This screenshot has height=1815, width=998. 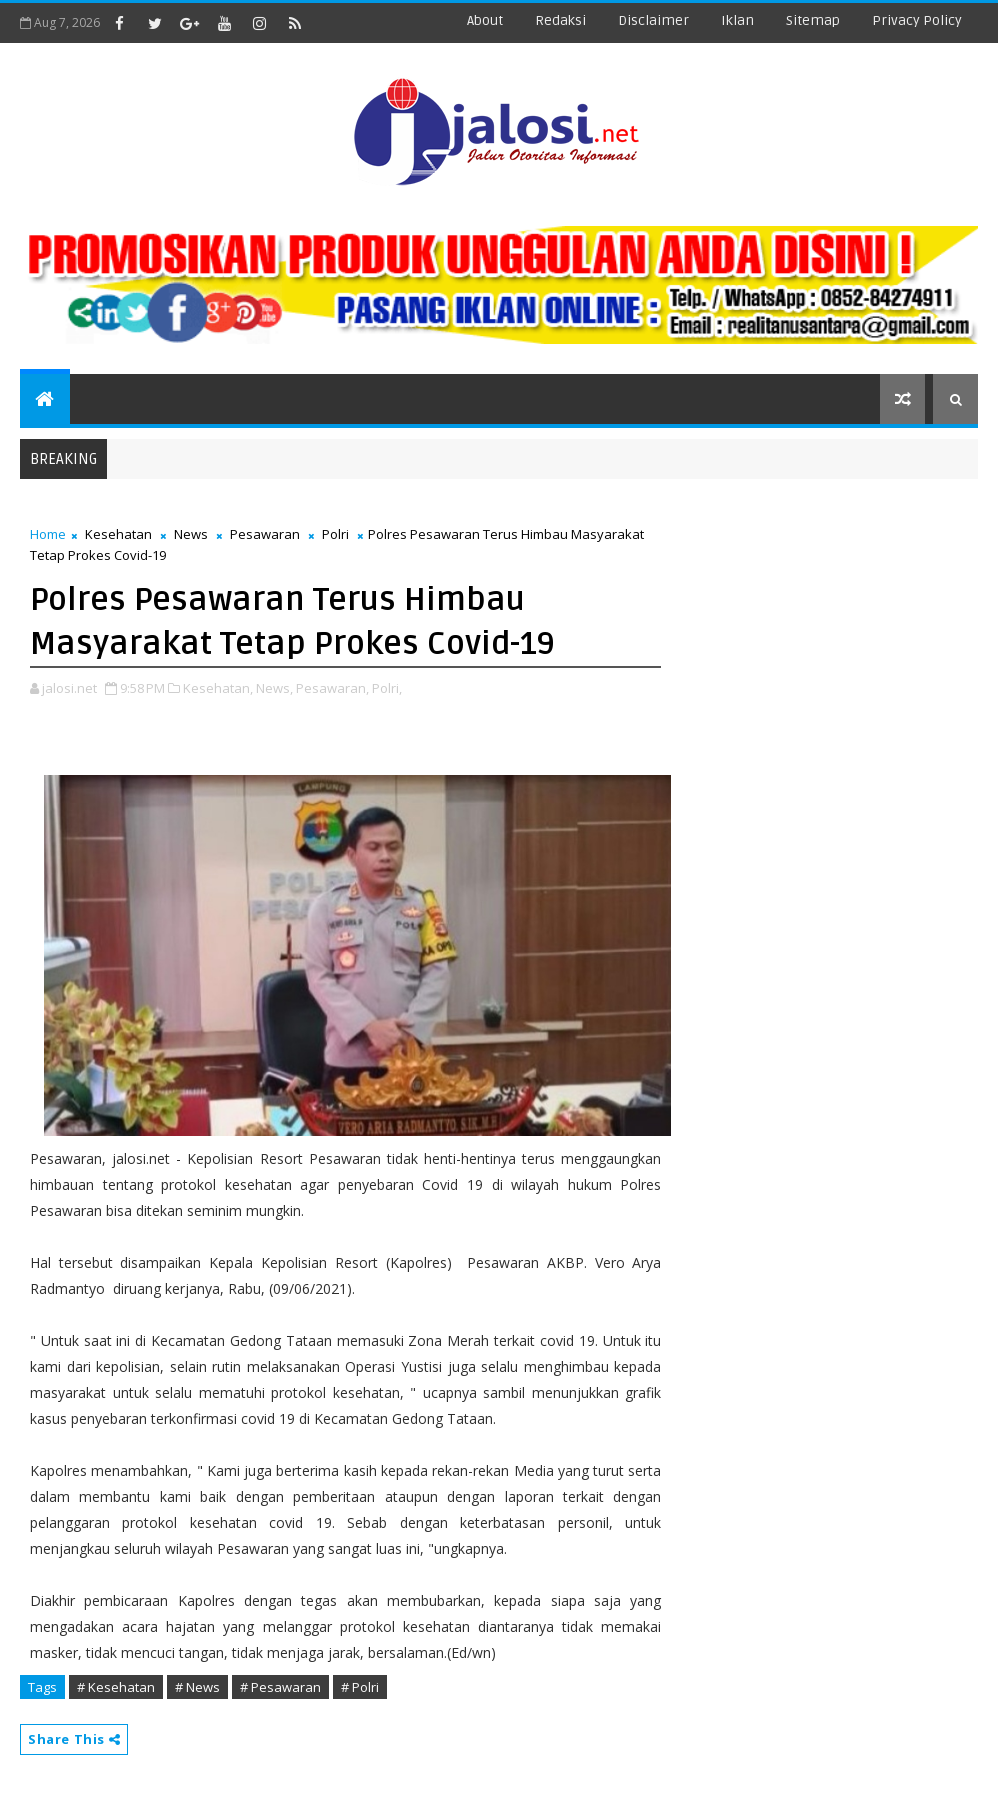 I want to click on Pesawaran,, so click(x=332, y=688).